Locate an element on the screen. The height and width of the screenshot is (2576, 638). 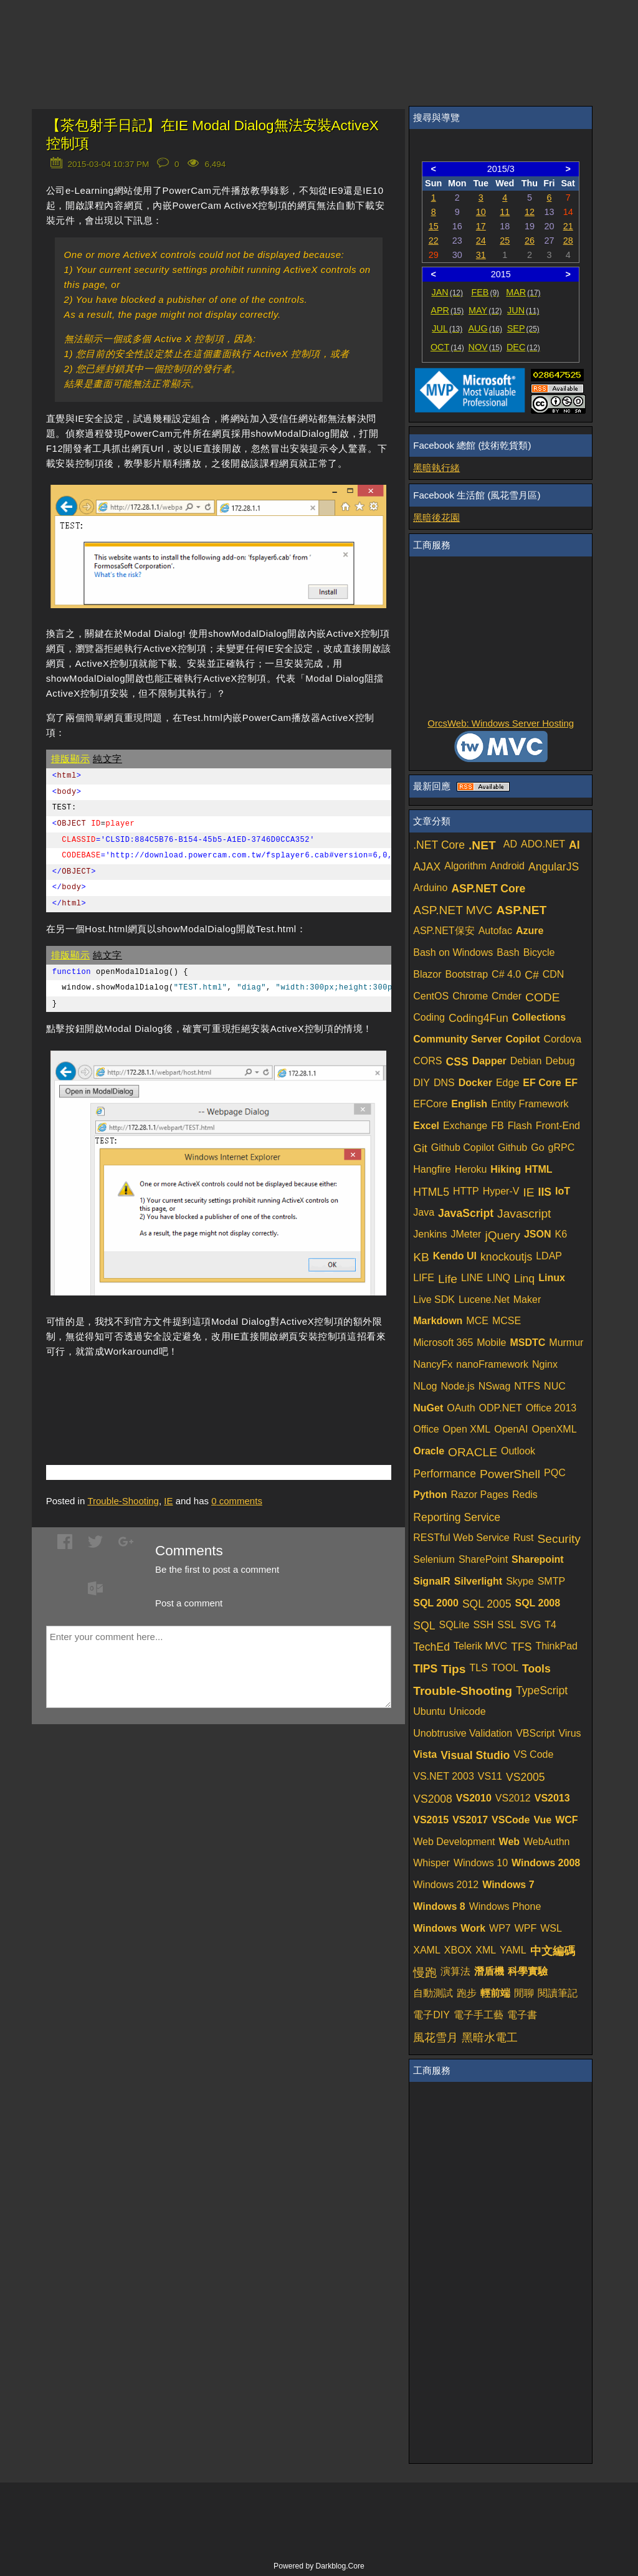
JAN is located at coordinates (448, 292).